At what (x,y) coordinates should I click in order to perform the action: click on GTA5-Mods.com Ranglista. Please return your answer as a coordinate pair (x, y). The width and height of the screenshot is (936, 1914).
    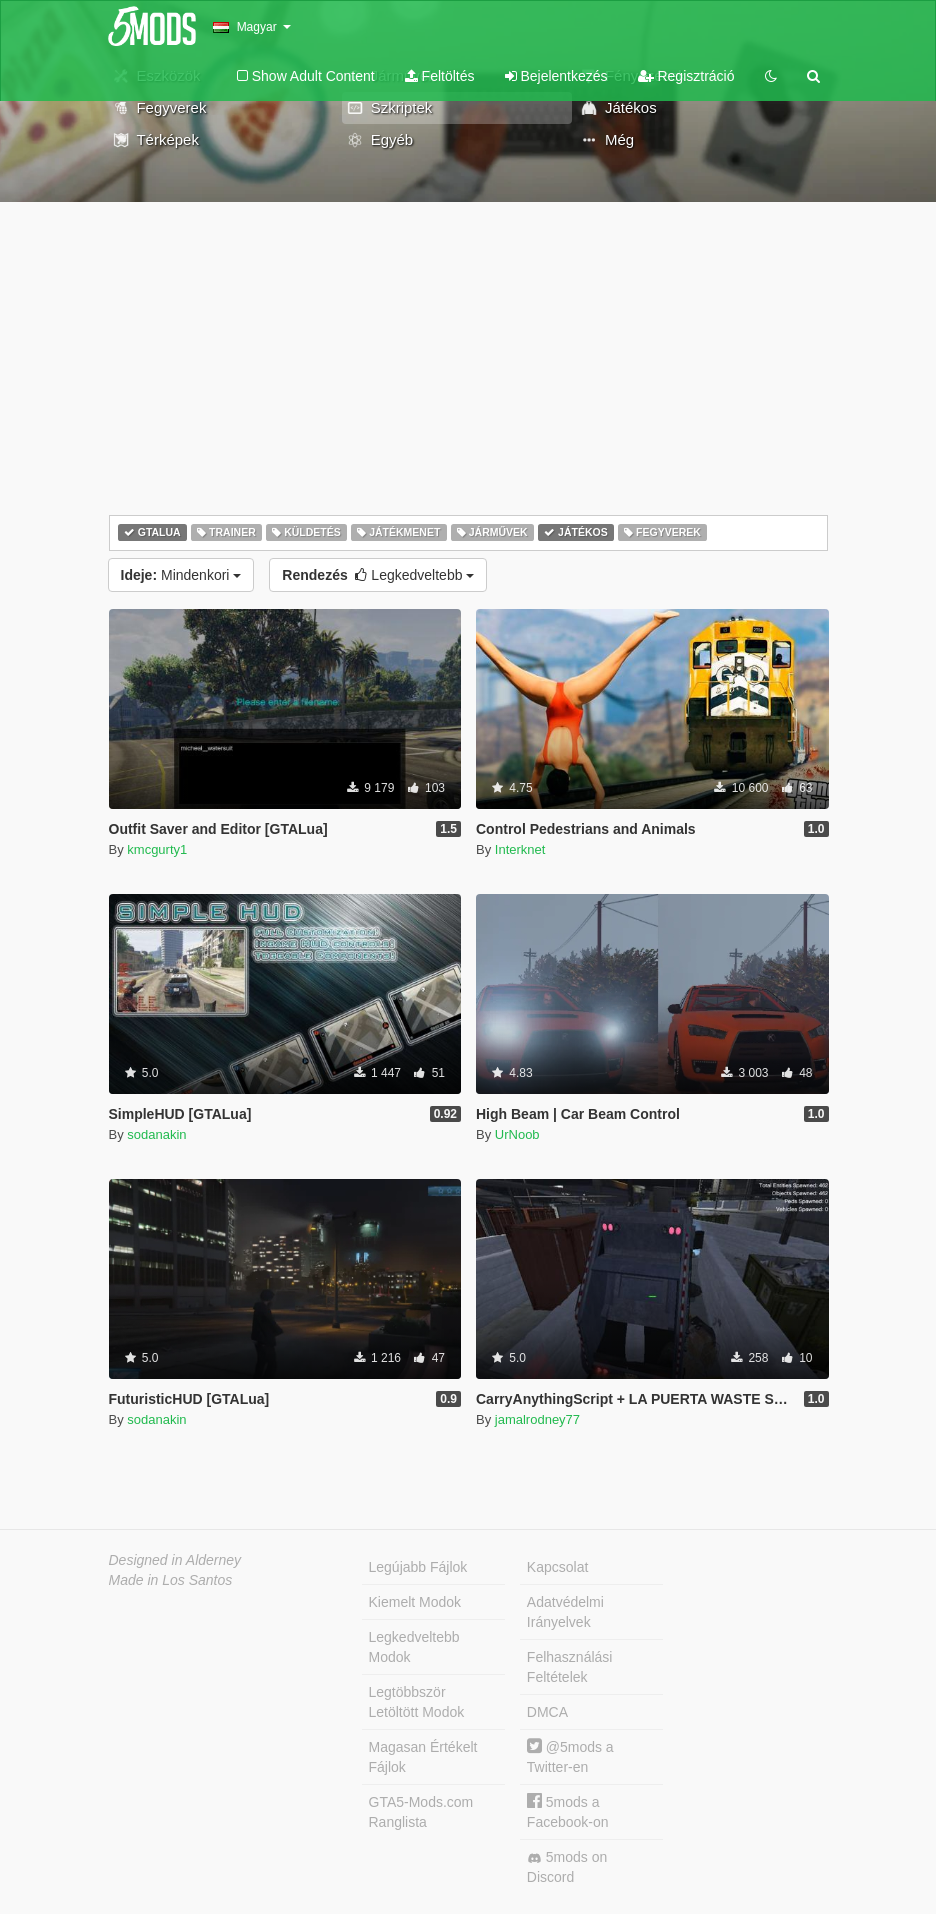
    Looking at the image, I should click on (421, 1812).